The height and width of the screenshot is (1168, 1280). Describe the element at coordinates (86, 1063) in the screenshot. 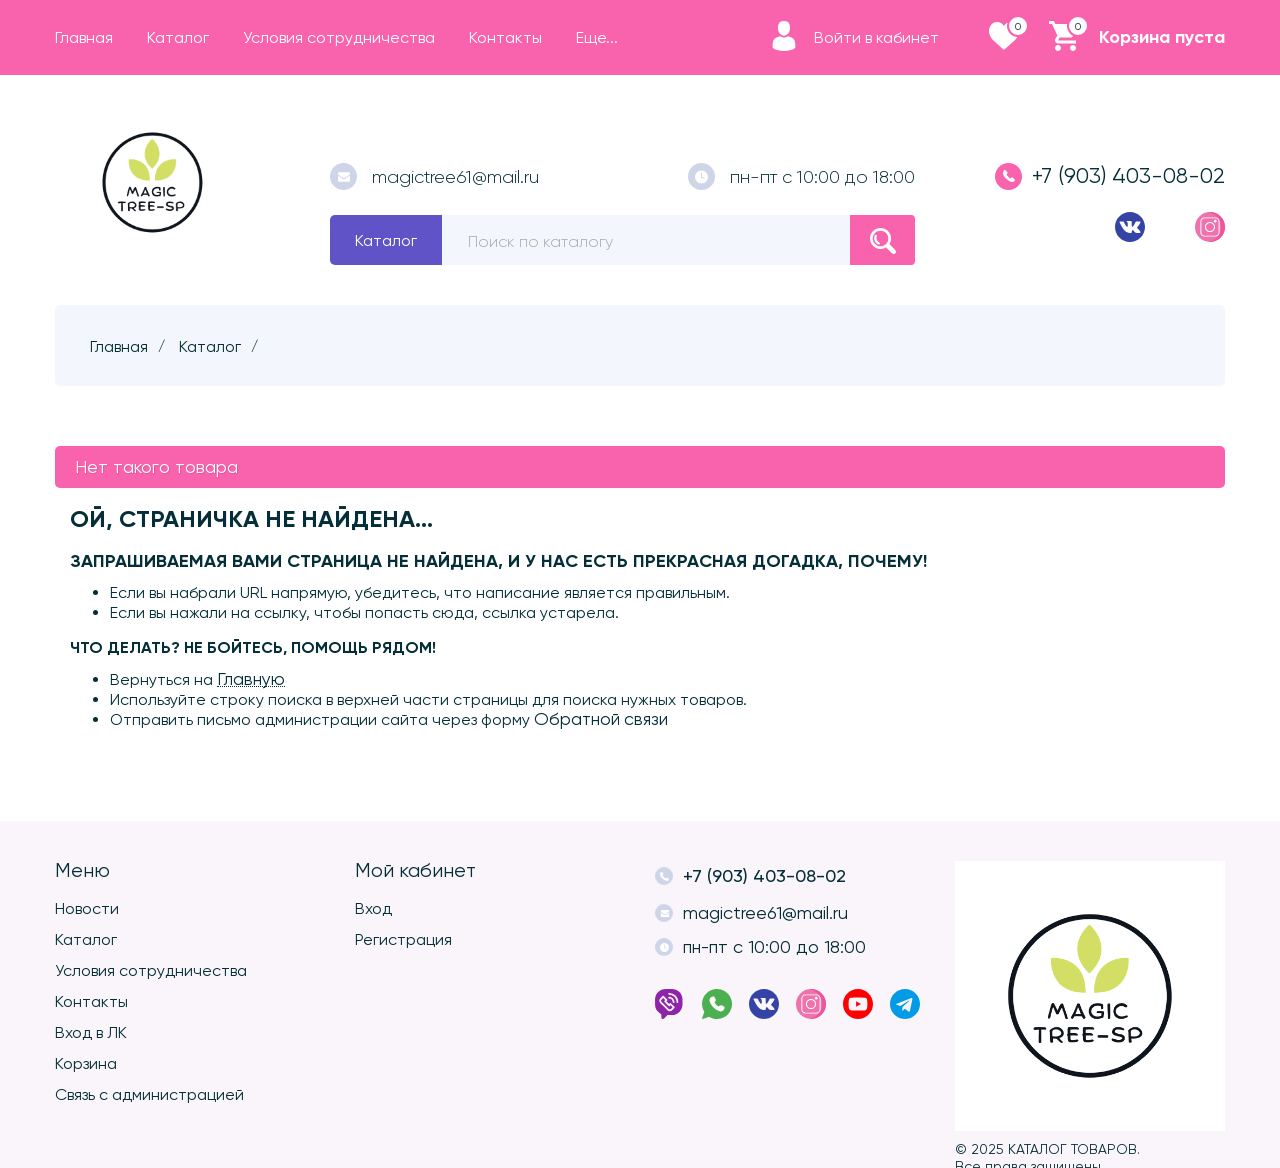

I see `Корзина` at that location.